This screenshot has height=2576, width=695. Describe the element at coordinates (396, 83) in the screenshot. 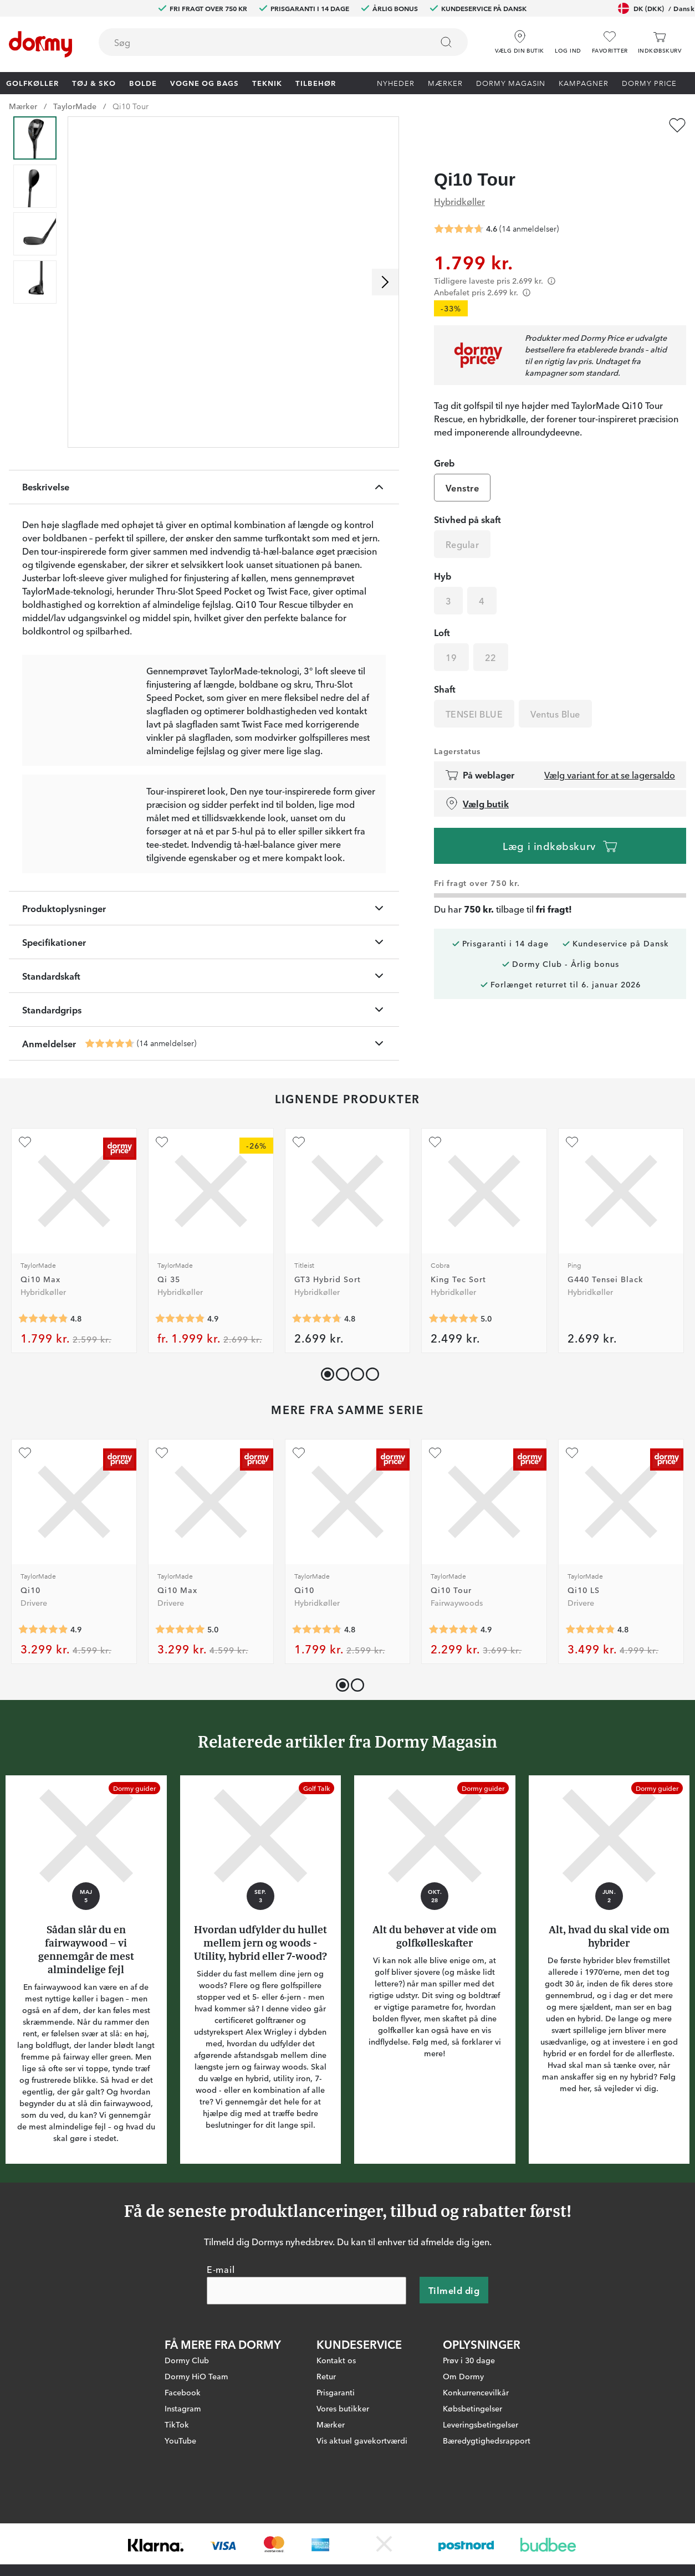

I see `Nyheder` at that location.